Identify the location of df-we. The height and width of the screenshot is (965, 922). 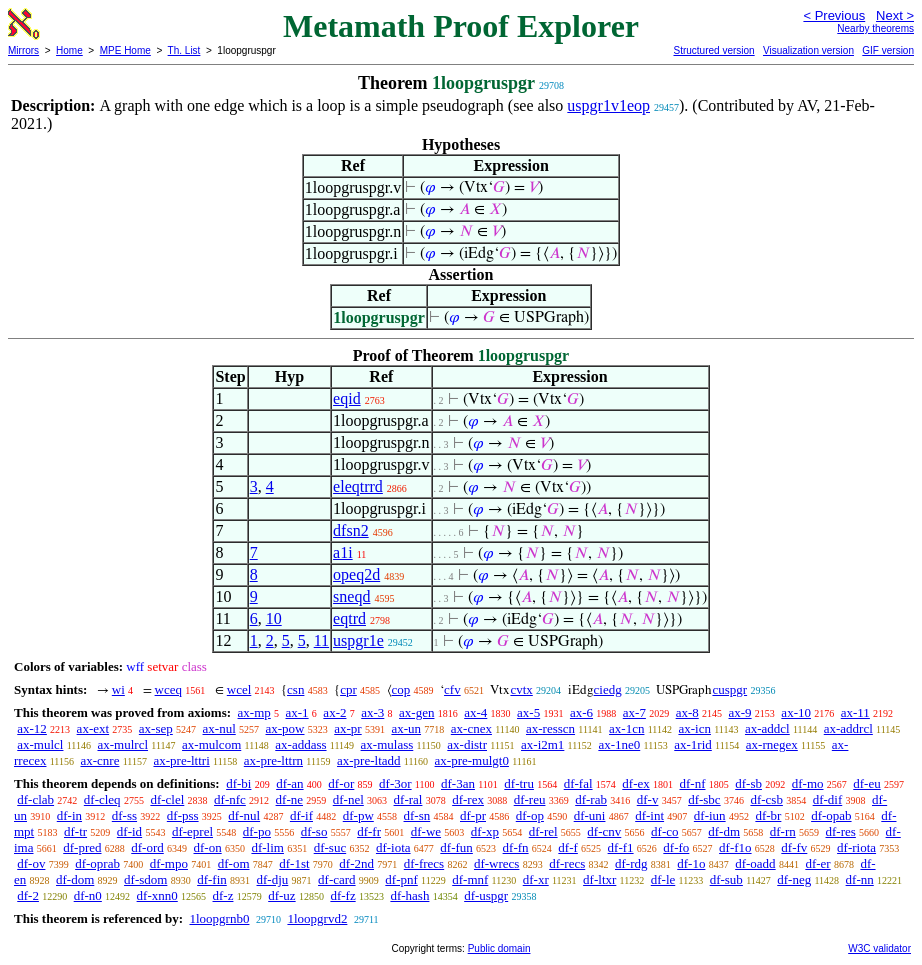
(426, 831).